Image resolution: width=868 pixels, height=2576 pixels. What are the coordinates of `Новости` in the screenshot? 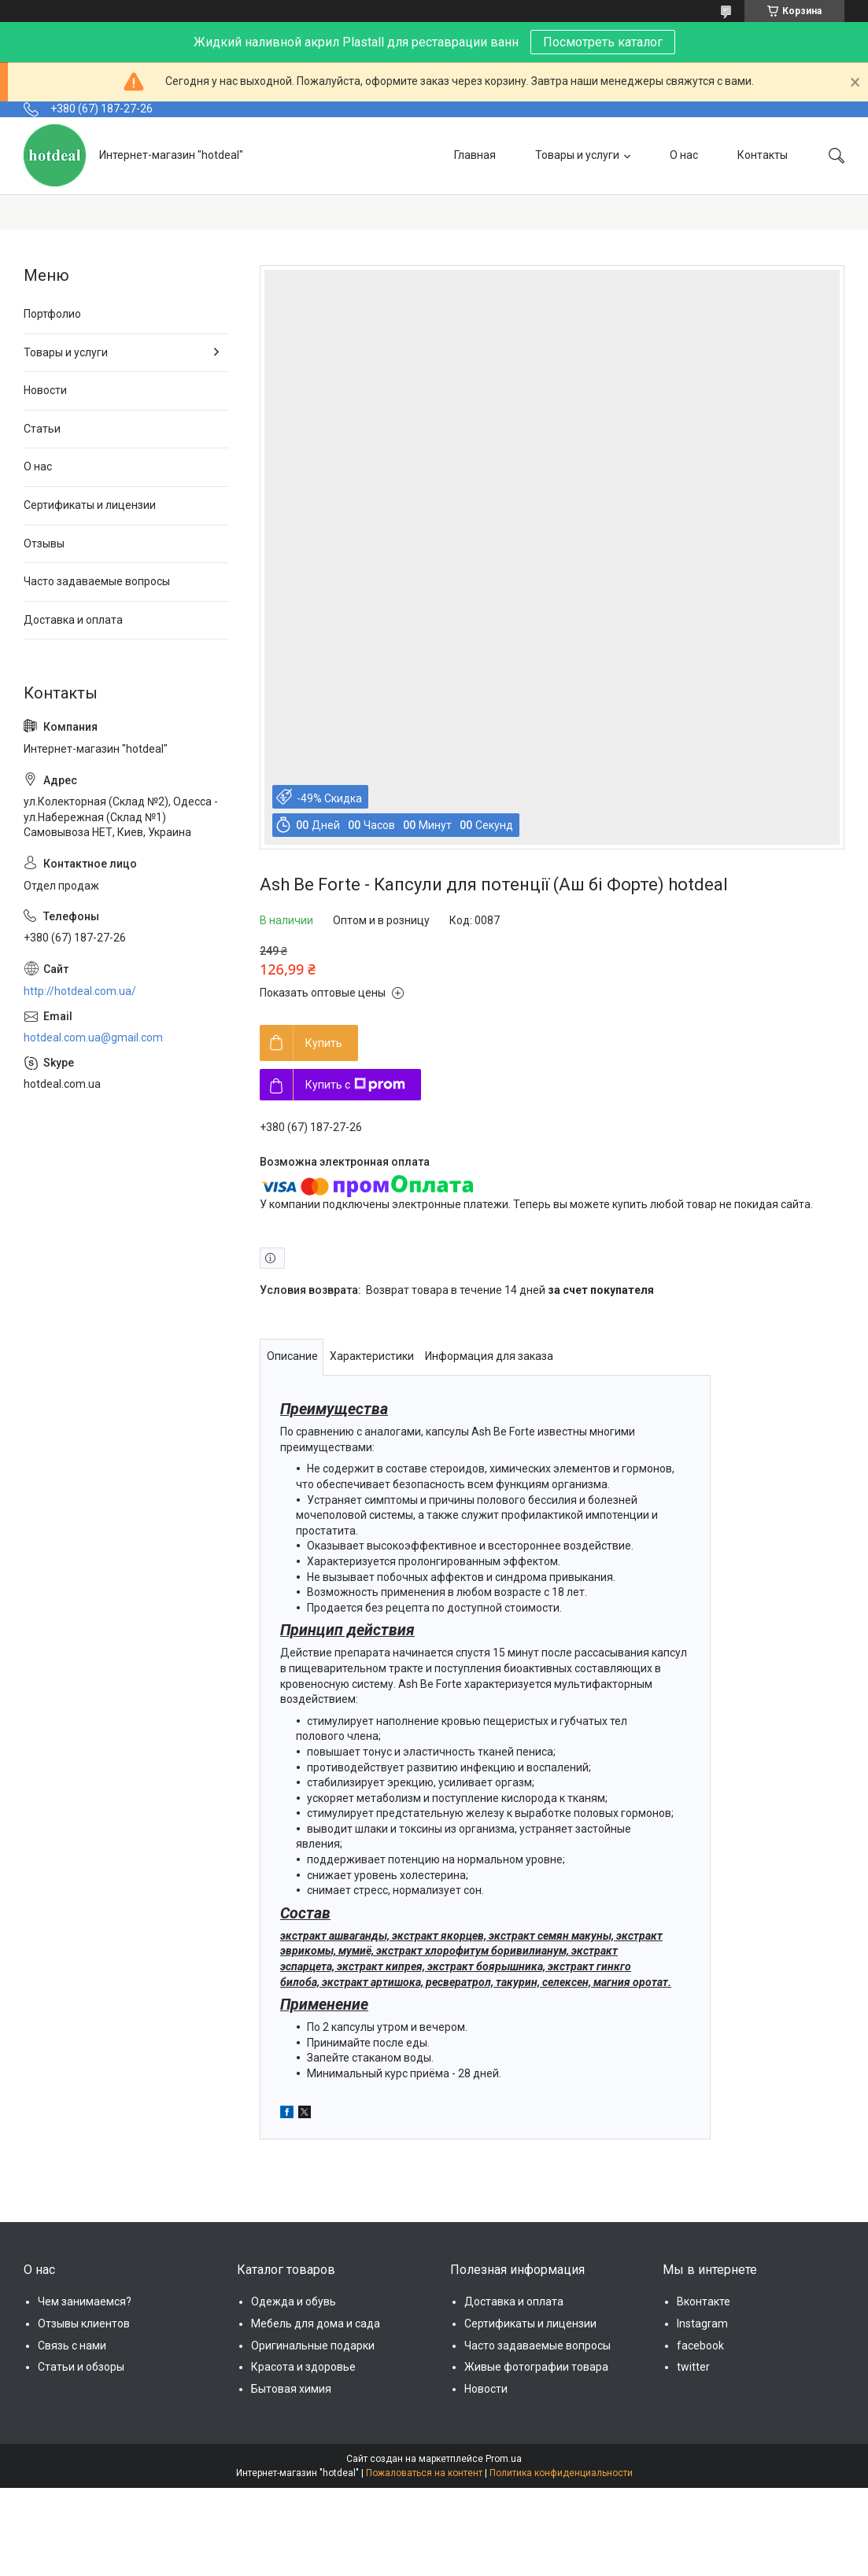 It's located at (45, 390).